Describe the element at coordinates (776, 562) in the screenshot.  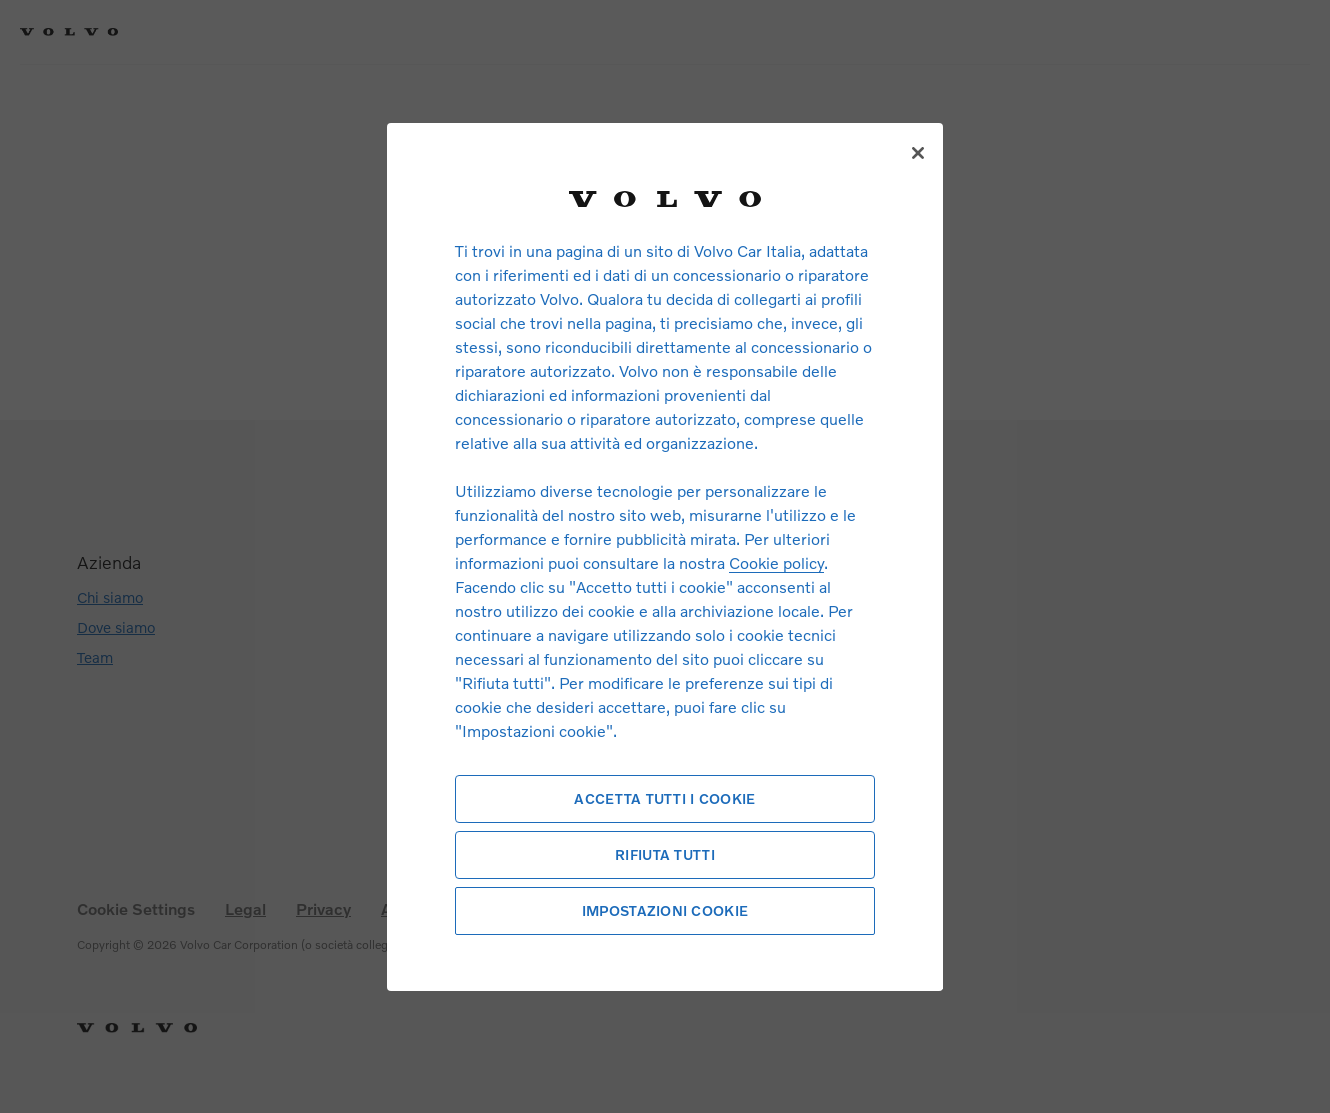
I see `Cookie policy` at that location.